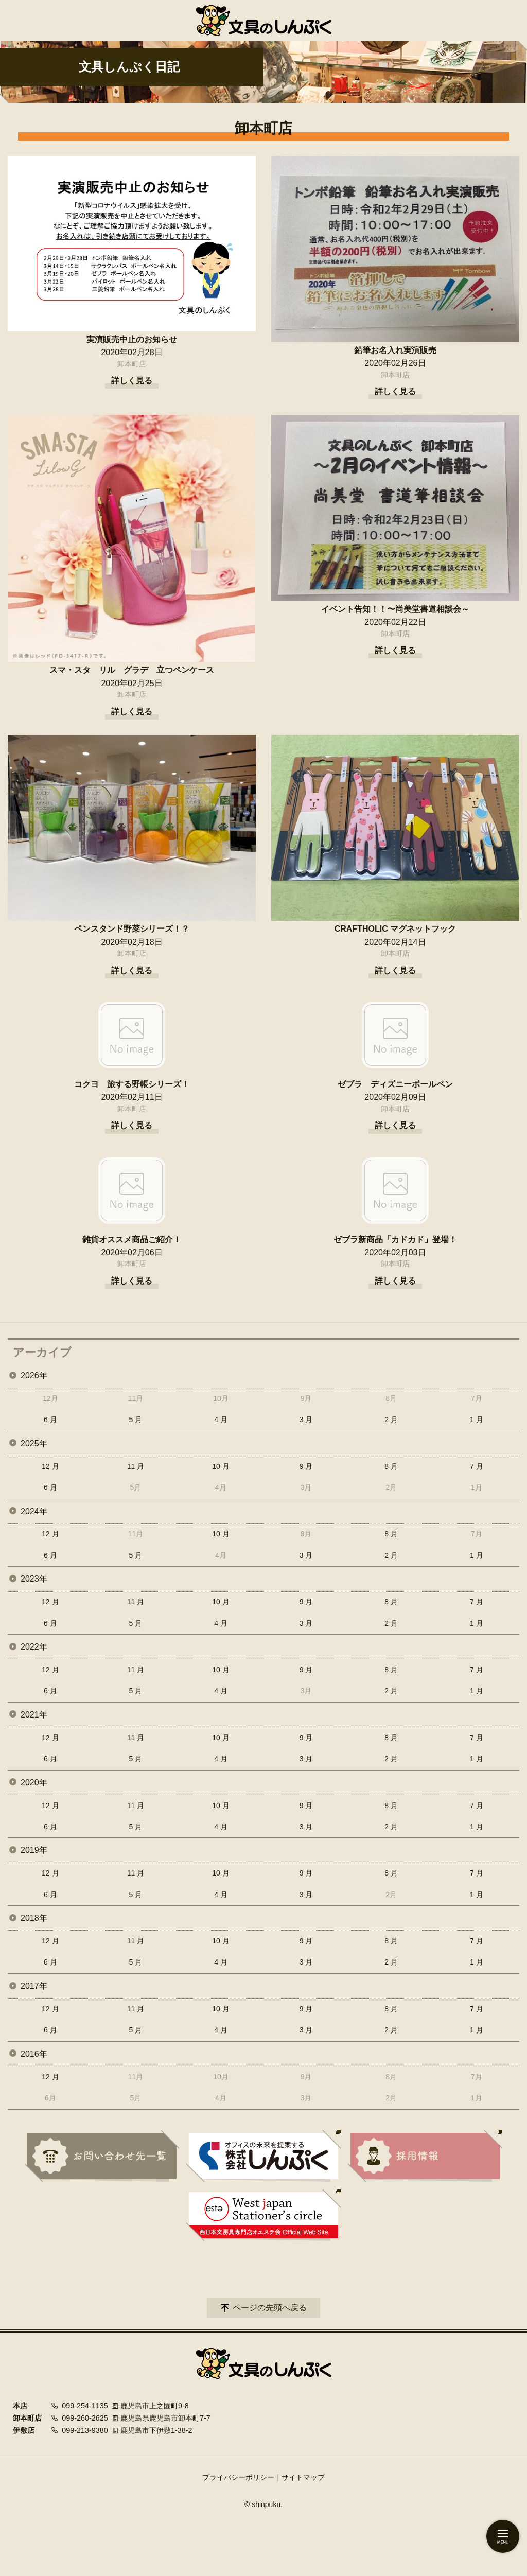 The image size is (527, 2576). Describe the element at coordinates (34, 1986) in the screenshot. I see `2017年` at that location.